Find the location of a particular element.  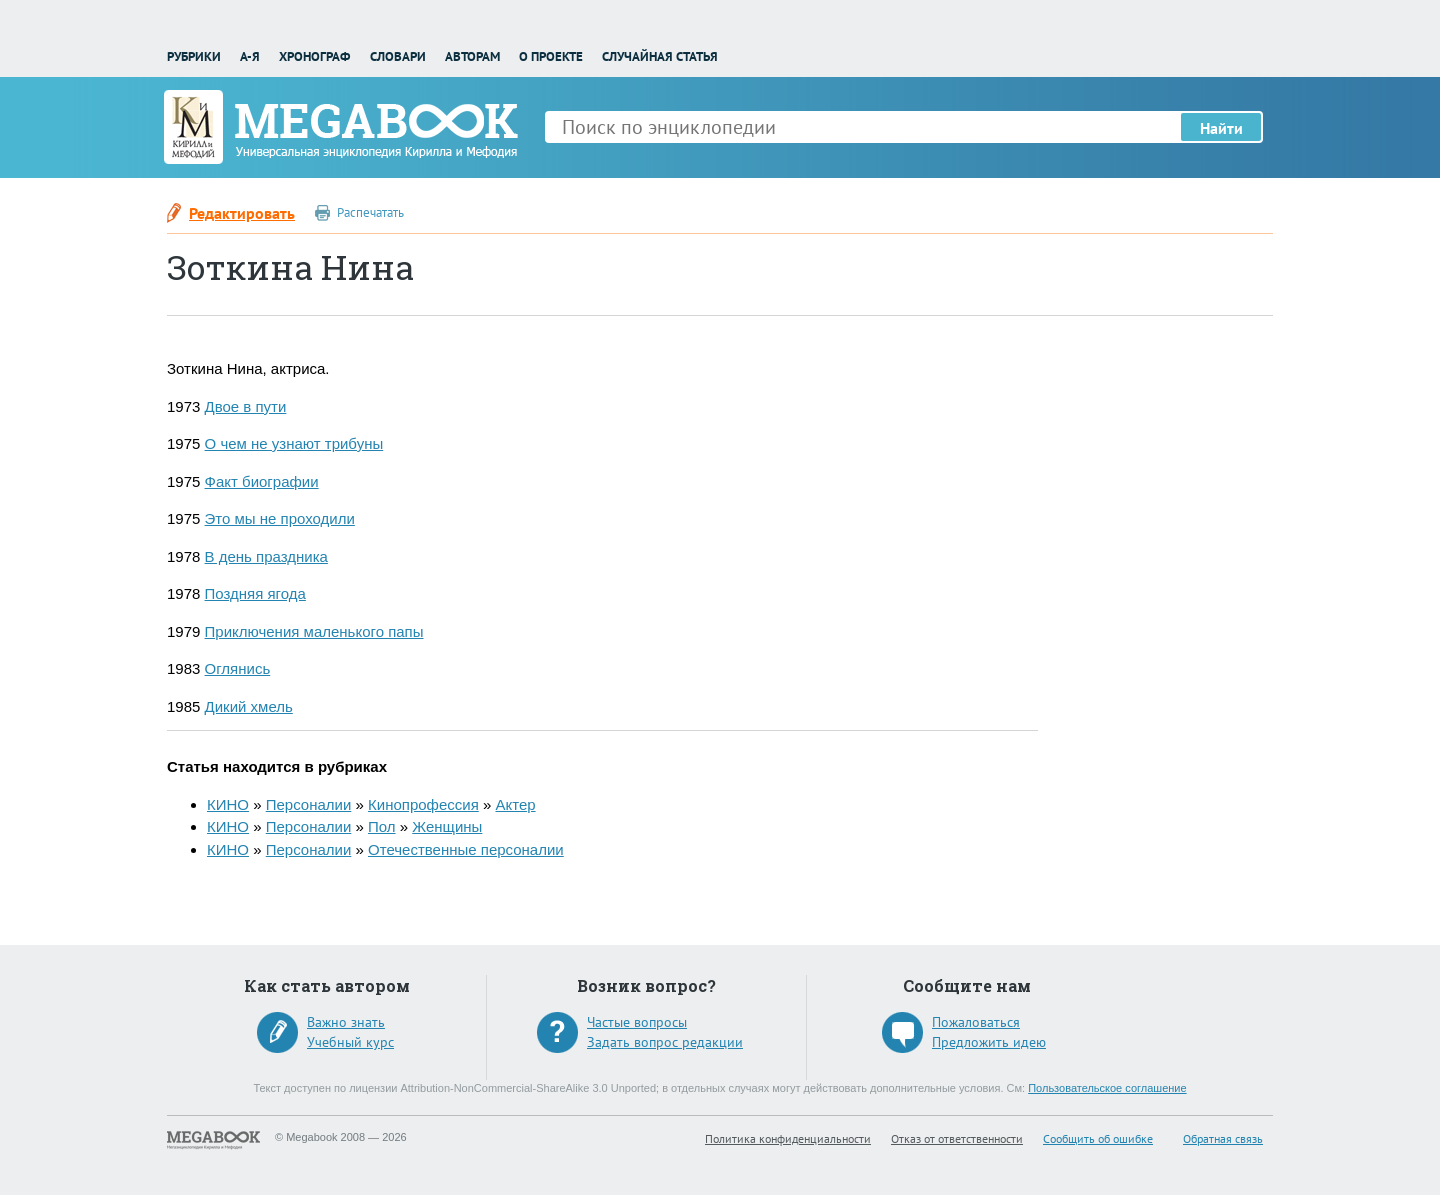

Оглянись is located at coordinates (238, 668).